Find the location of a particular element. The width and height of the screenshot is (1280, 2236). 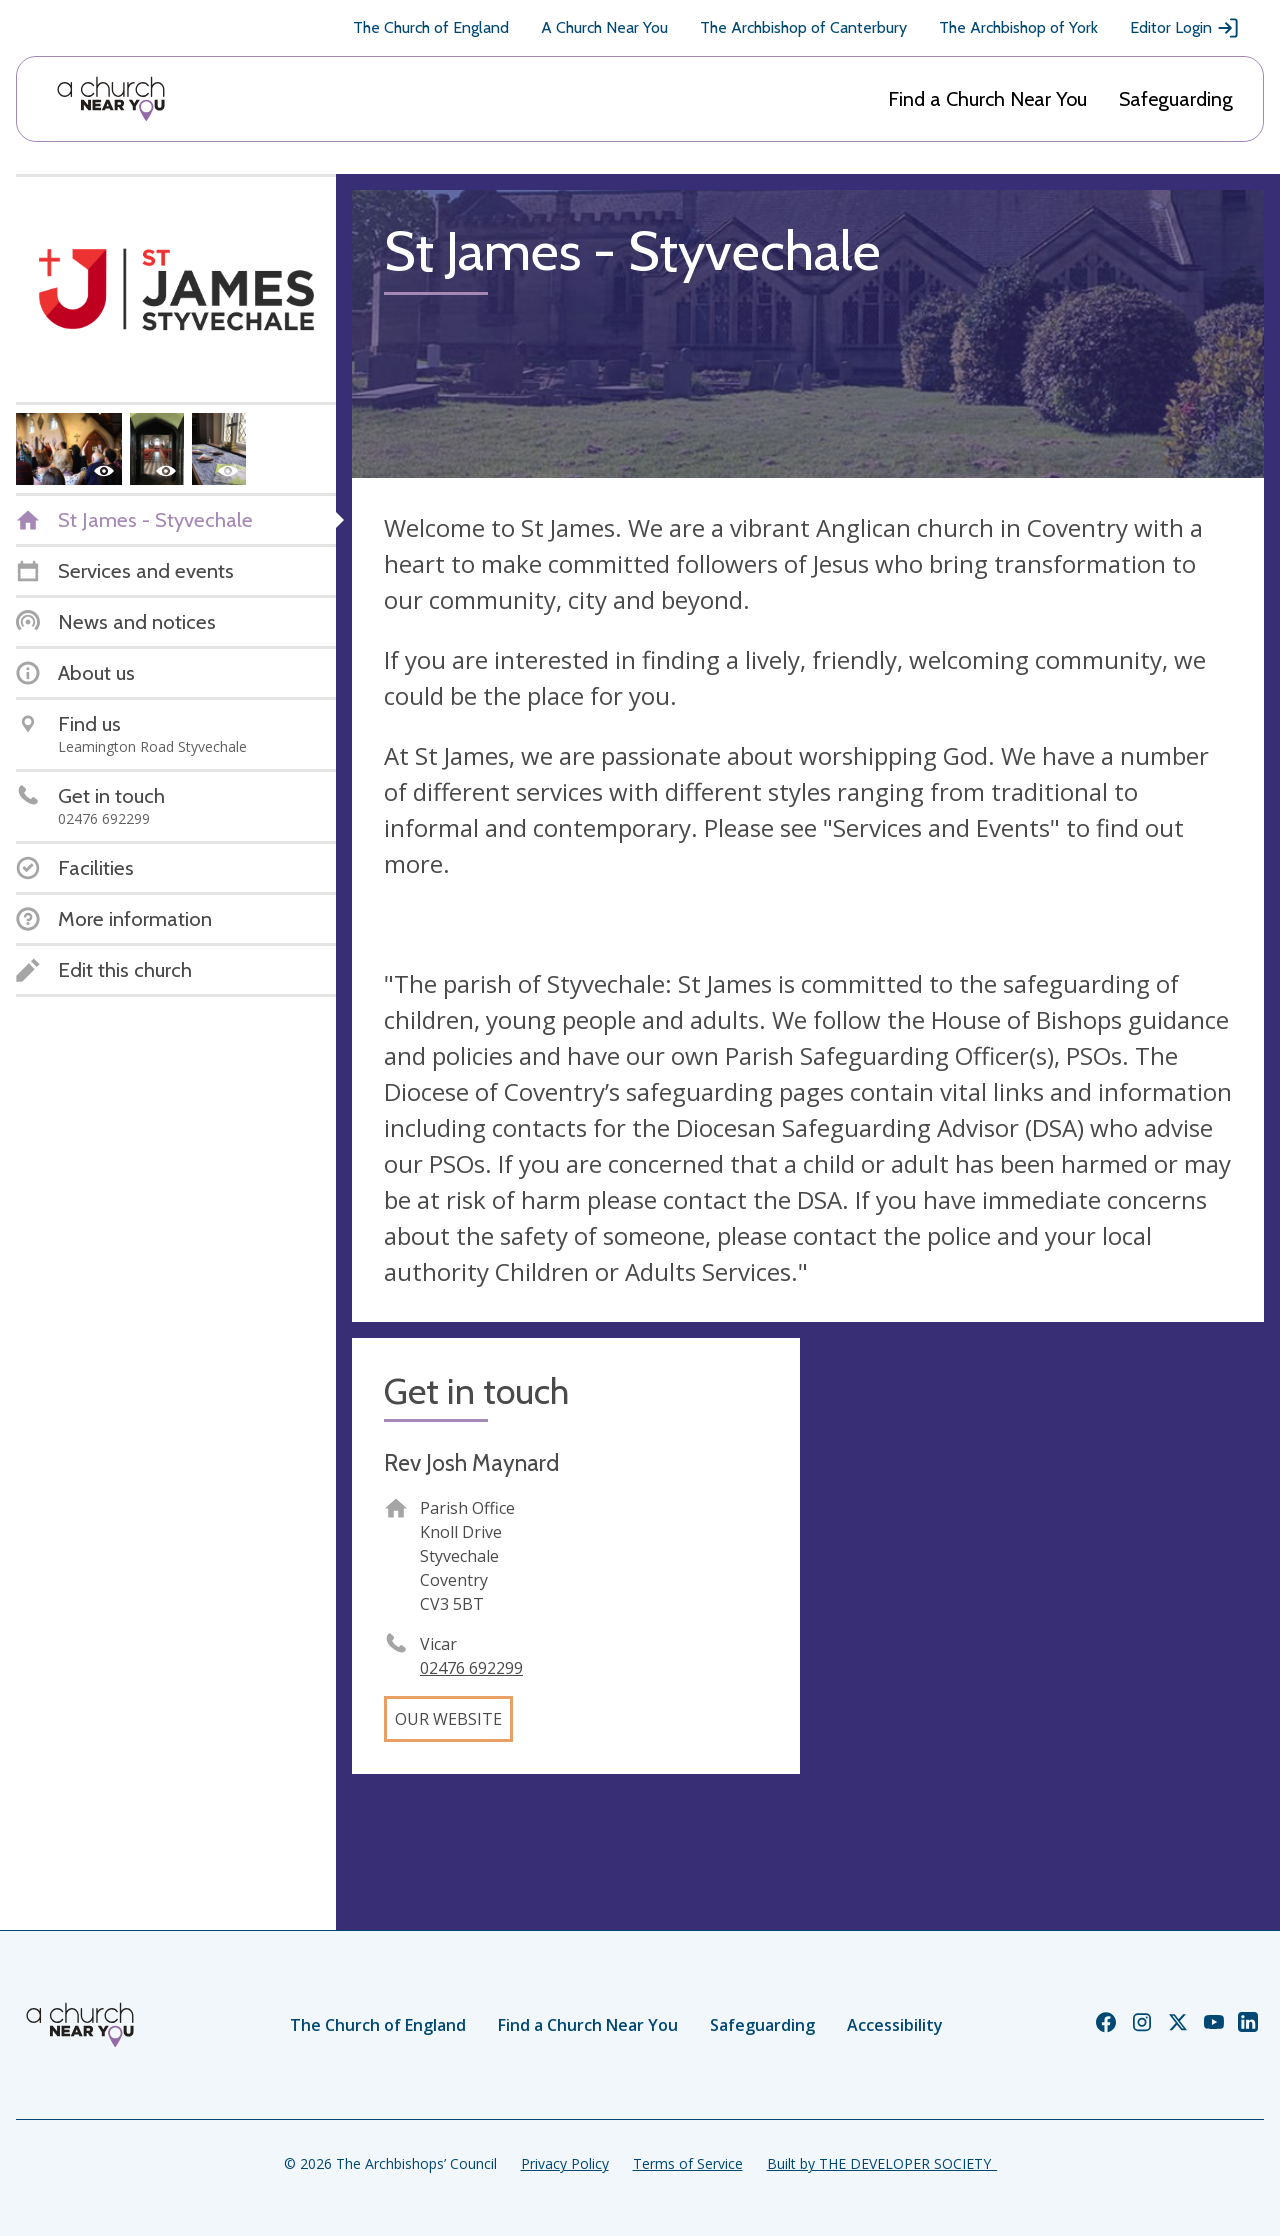

The Archbishop of Canterbury is located at coordinates (803, 27).